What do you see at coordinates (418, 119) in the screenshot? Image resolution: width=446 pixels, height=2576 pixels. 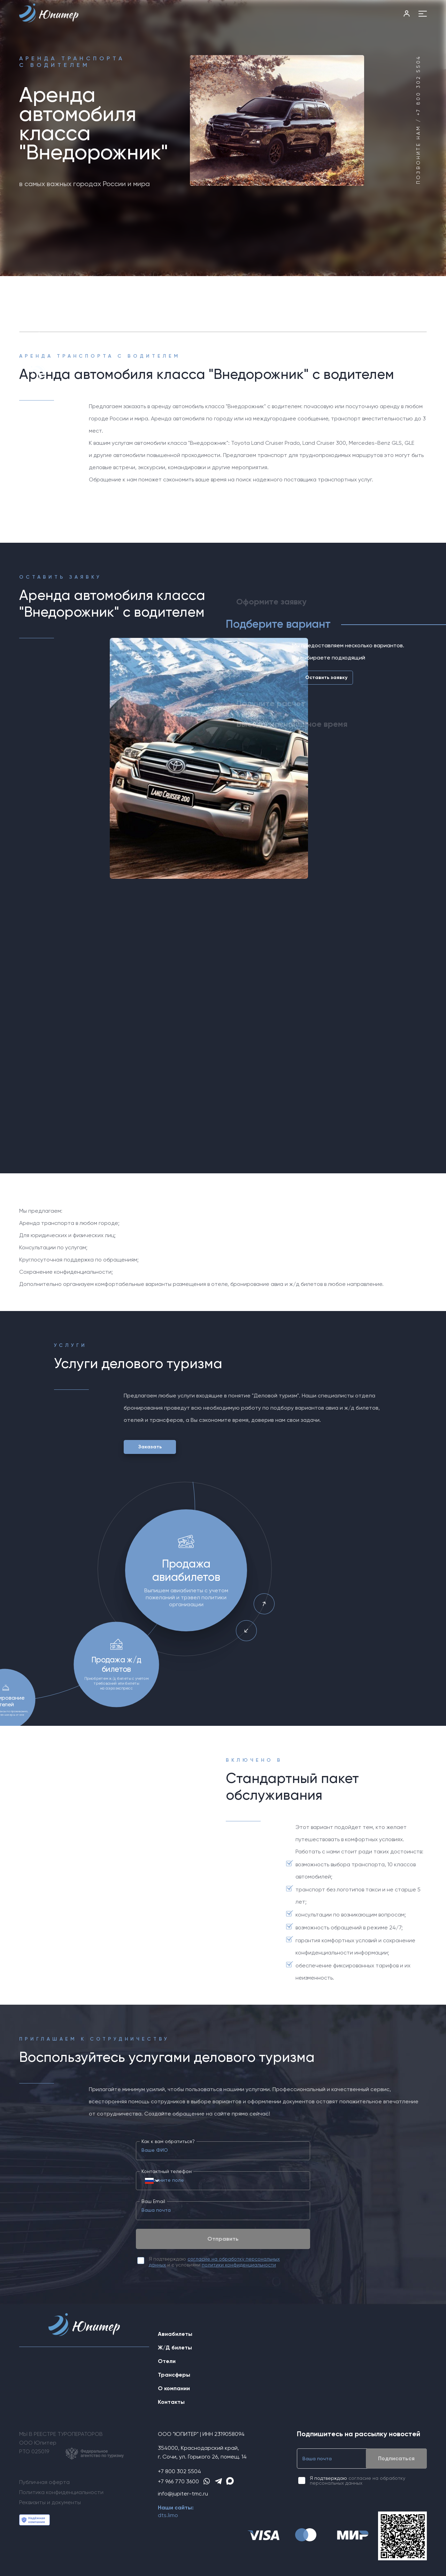 I see `Позвоните нам / +7 800 302 5504` at bounding box center [418, 119].